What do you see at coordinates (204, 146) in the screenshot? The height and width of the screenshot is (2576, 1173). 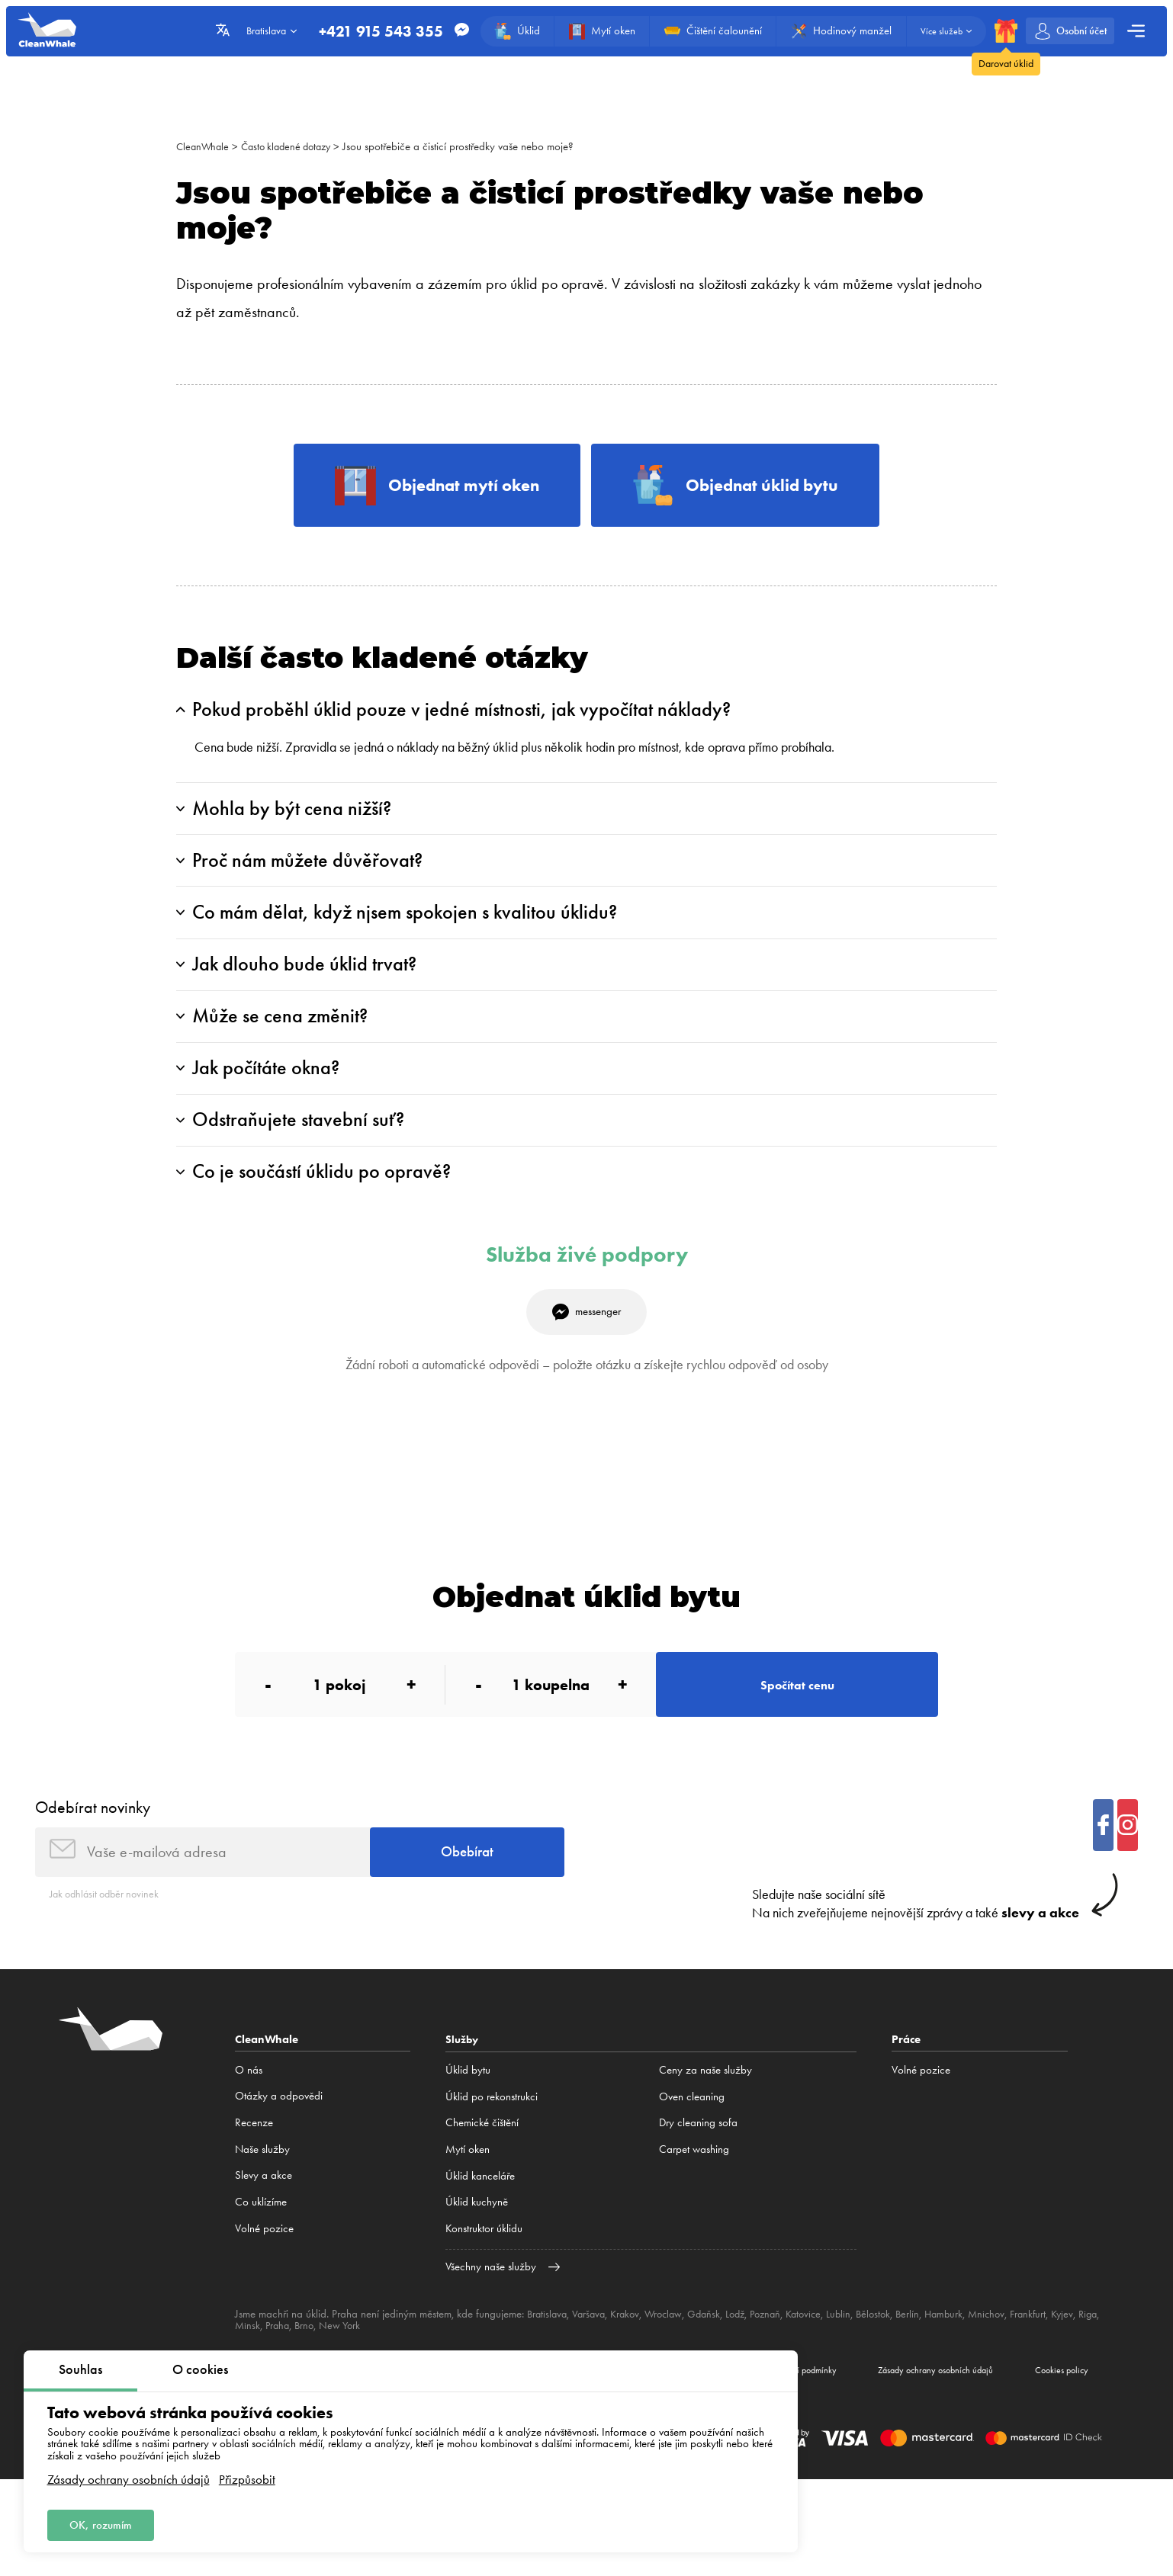 I see `CleanWhale` at bounding box center [204, 146].